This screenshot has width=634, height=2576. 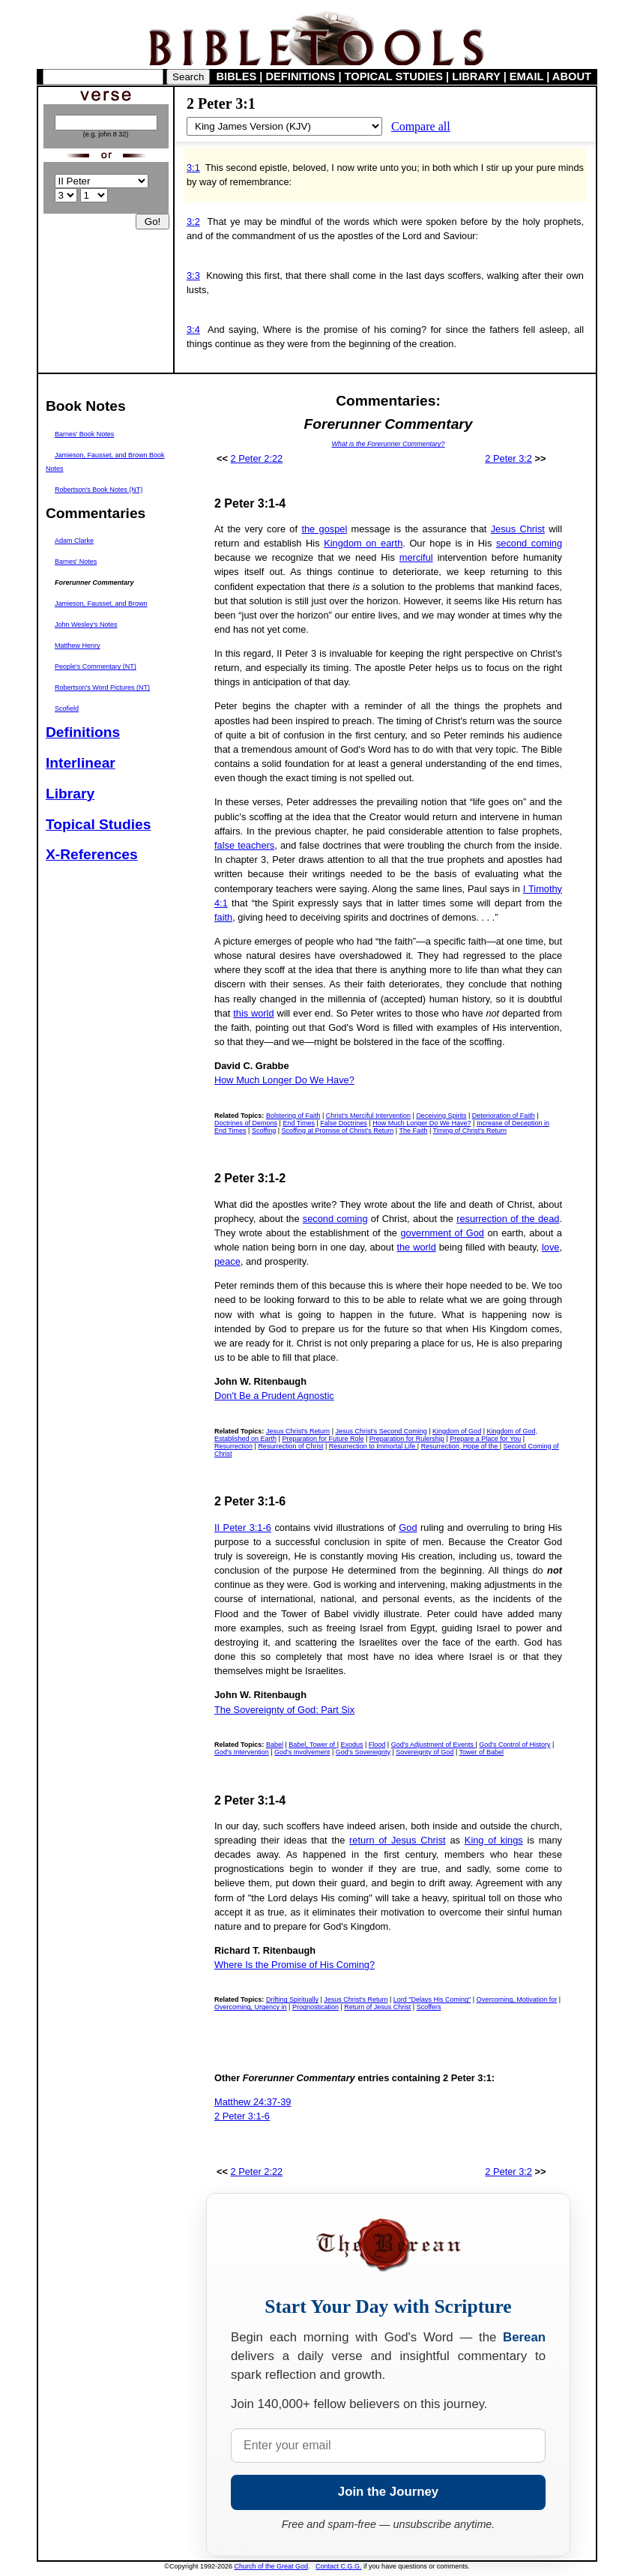 What do you see at coordinates (460, 1446) in the screenshot?
I see `Resurrection, Hope of the` at bounding box center [460, 1446].